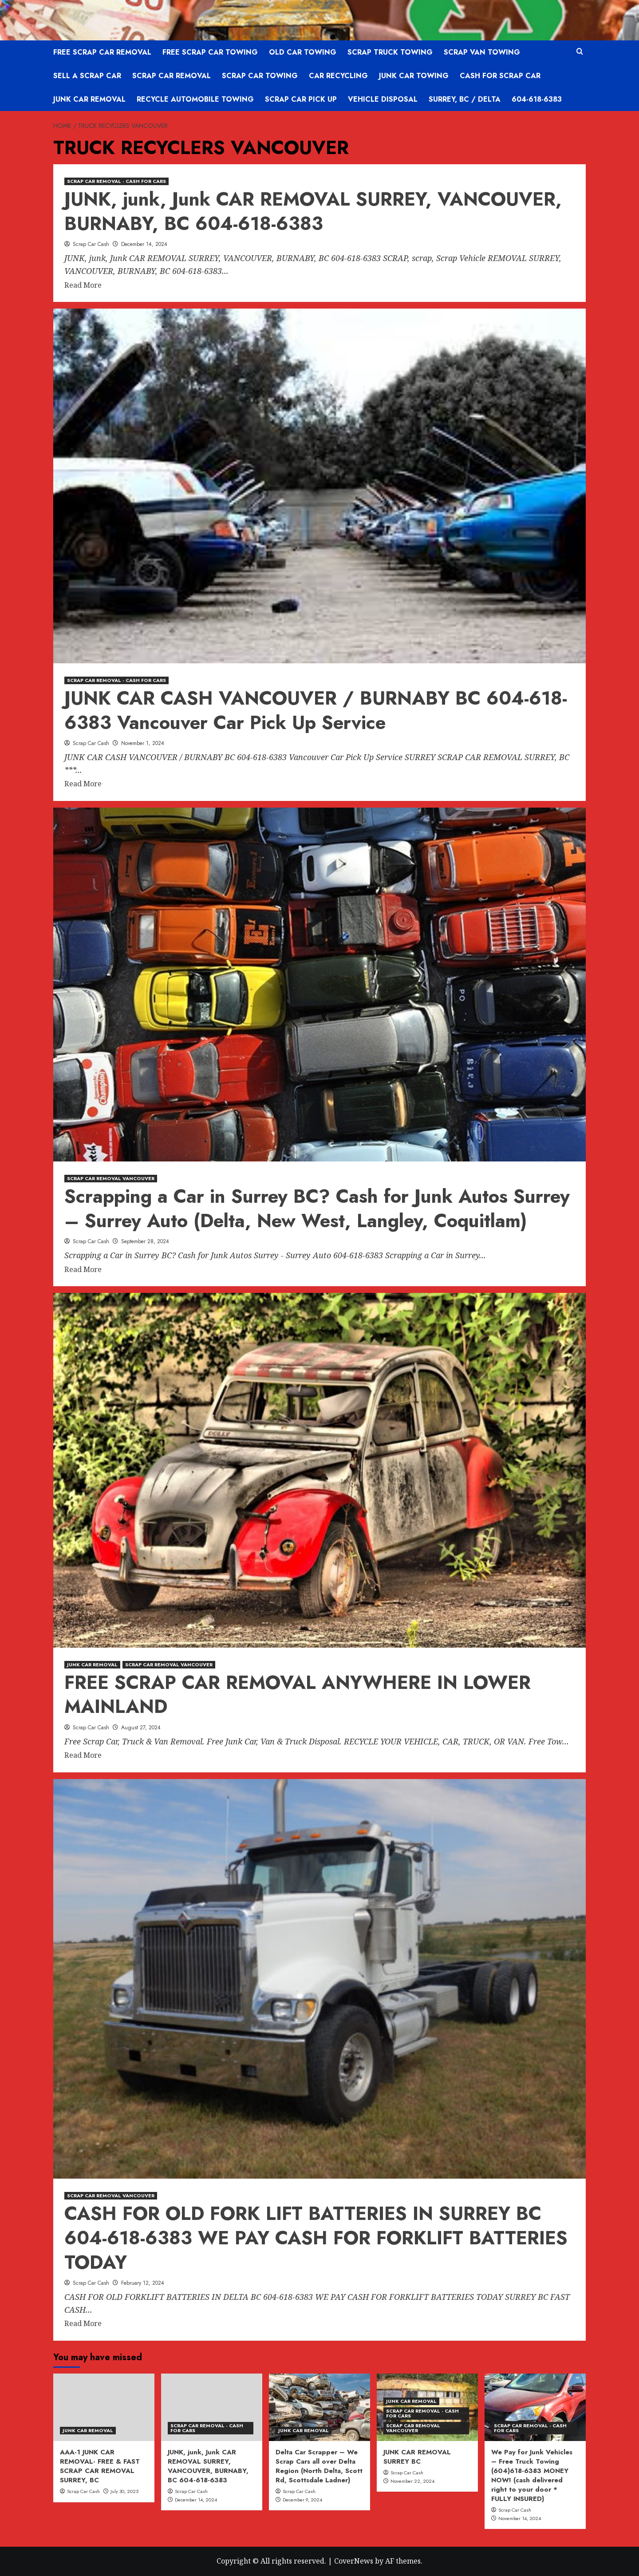 This screenshot has width=639, height=2576. Describe the element at coordinates (145, 1241) in the screenshot. I see `September 28, 2024` at that location.